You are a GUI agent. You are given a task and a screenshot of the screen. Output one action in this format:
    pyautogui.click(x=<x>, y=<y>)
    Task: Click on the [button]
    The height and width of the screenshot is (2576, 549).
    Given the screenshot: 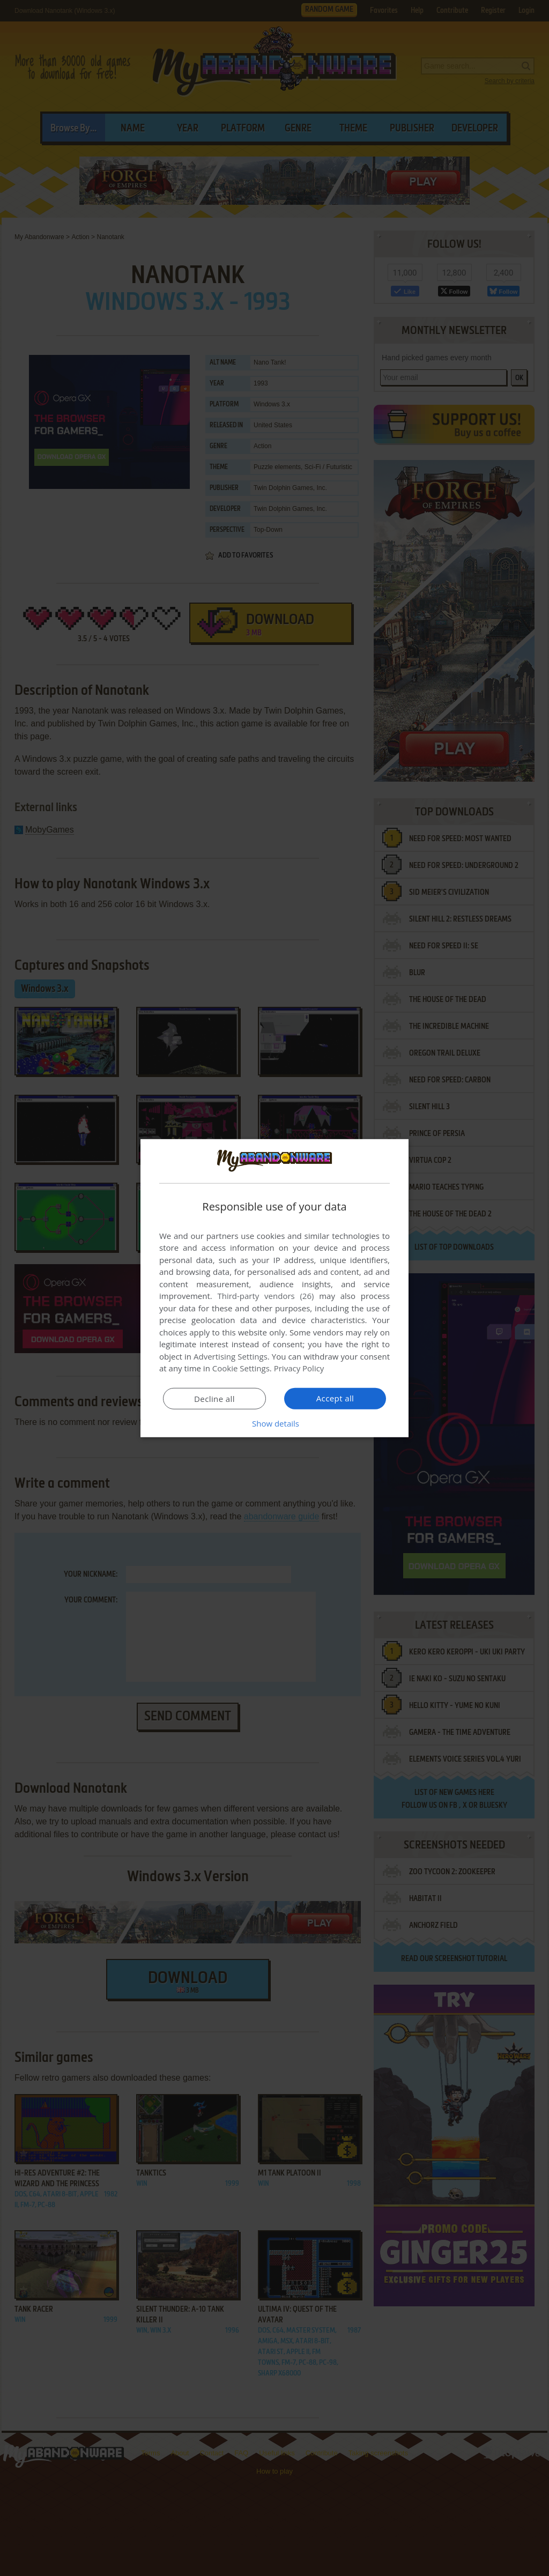 What is the action you would take?
    pyautogui.click(x=274, y=1423)
    